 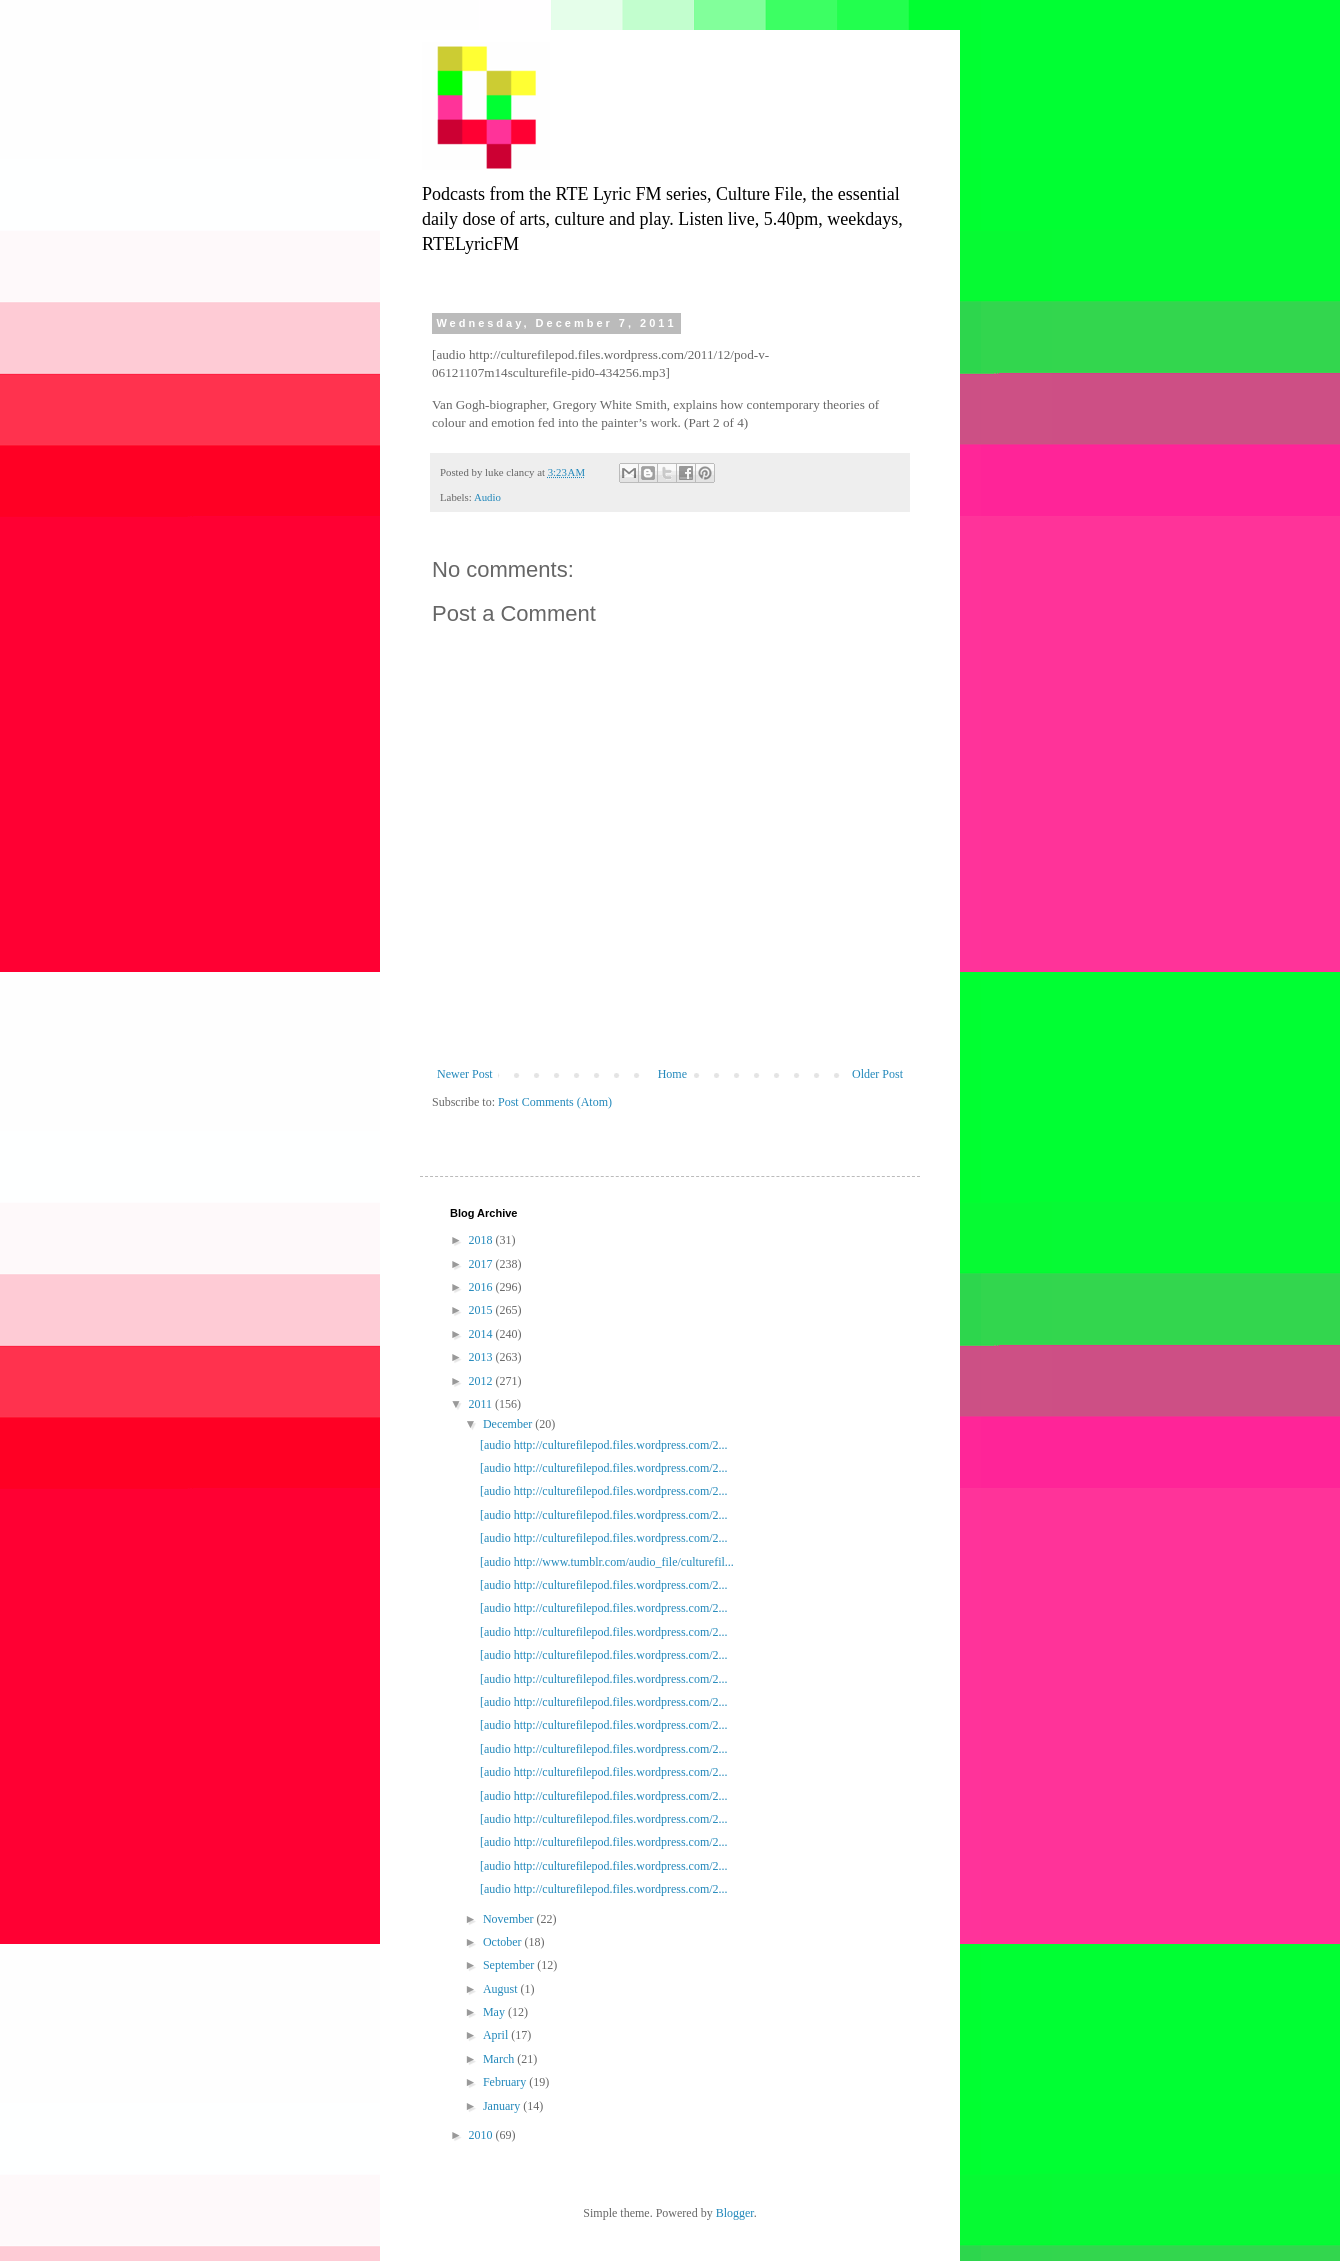 What do you see at coordinates (672, 1074) in the screenshot?
I see `Home` at bounding box center [672, 1074].